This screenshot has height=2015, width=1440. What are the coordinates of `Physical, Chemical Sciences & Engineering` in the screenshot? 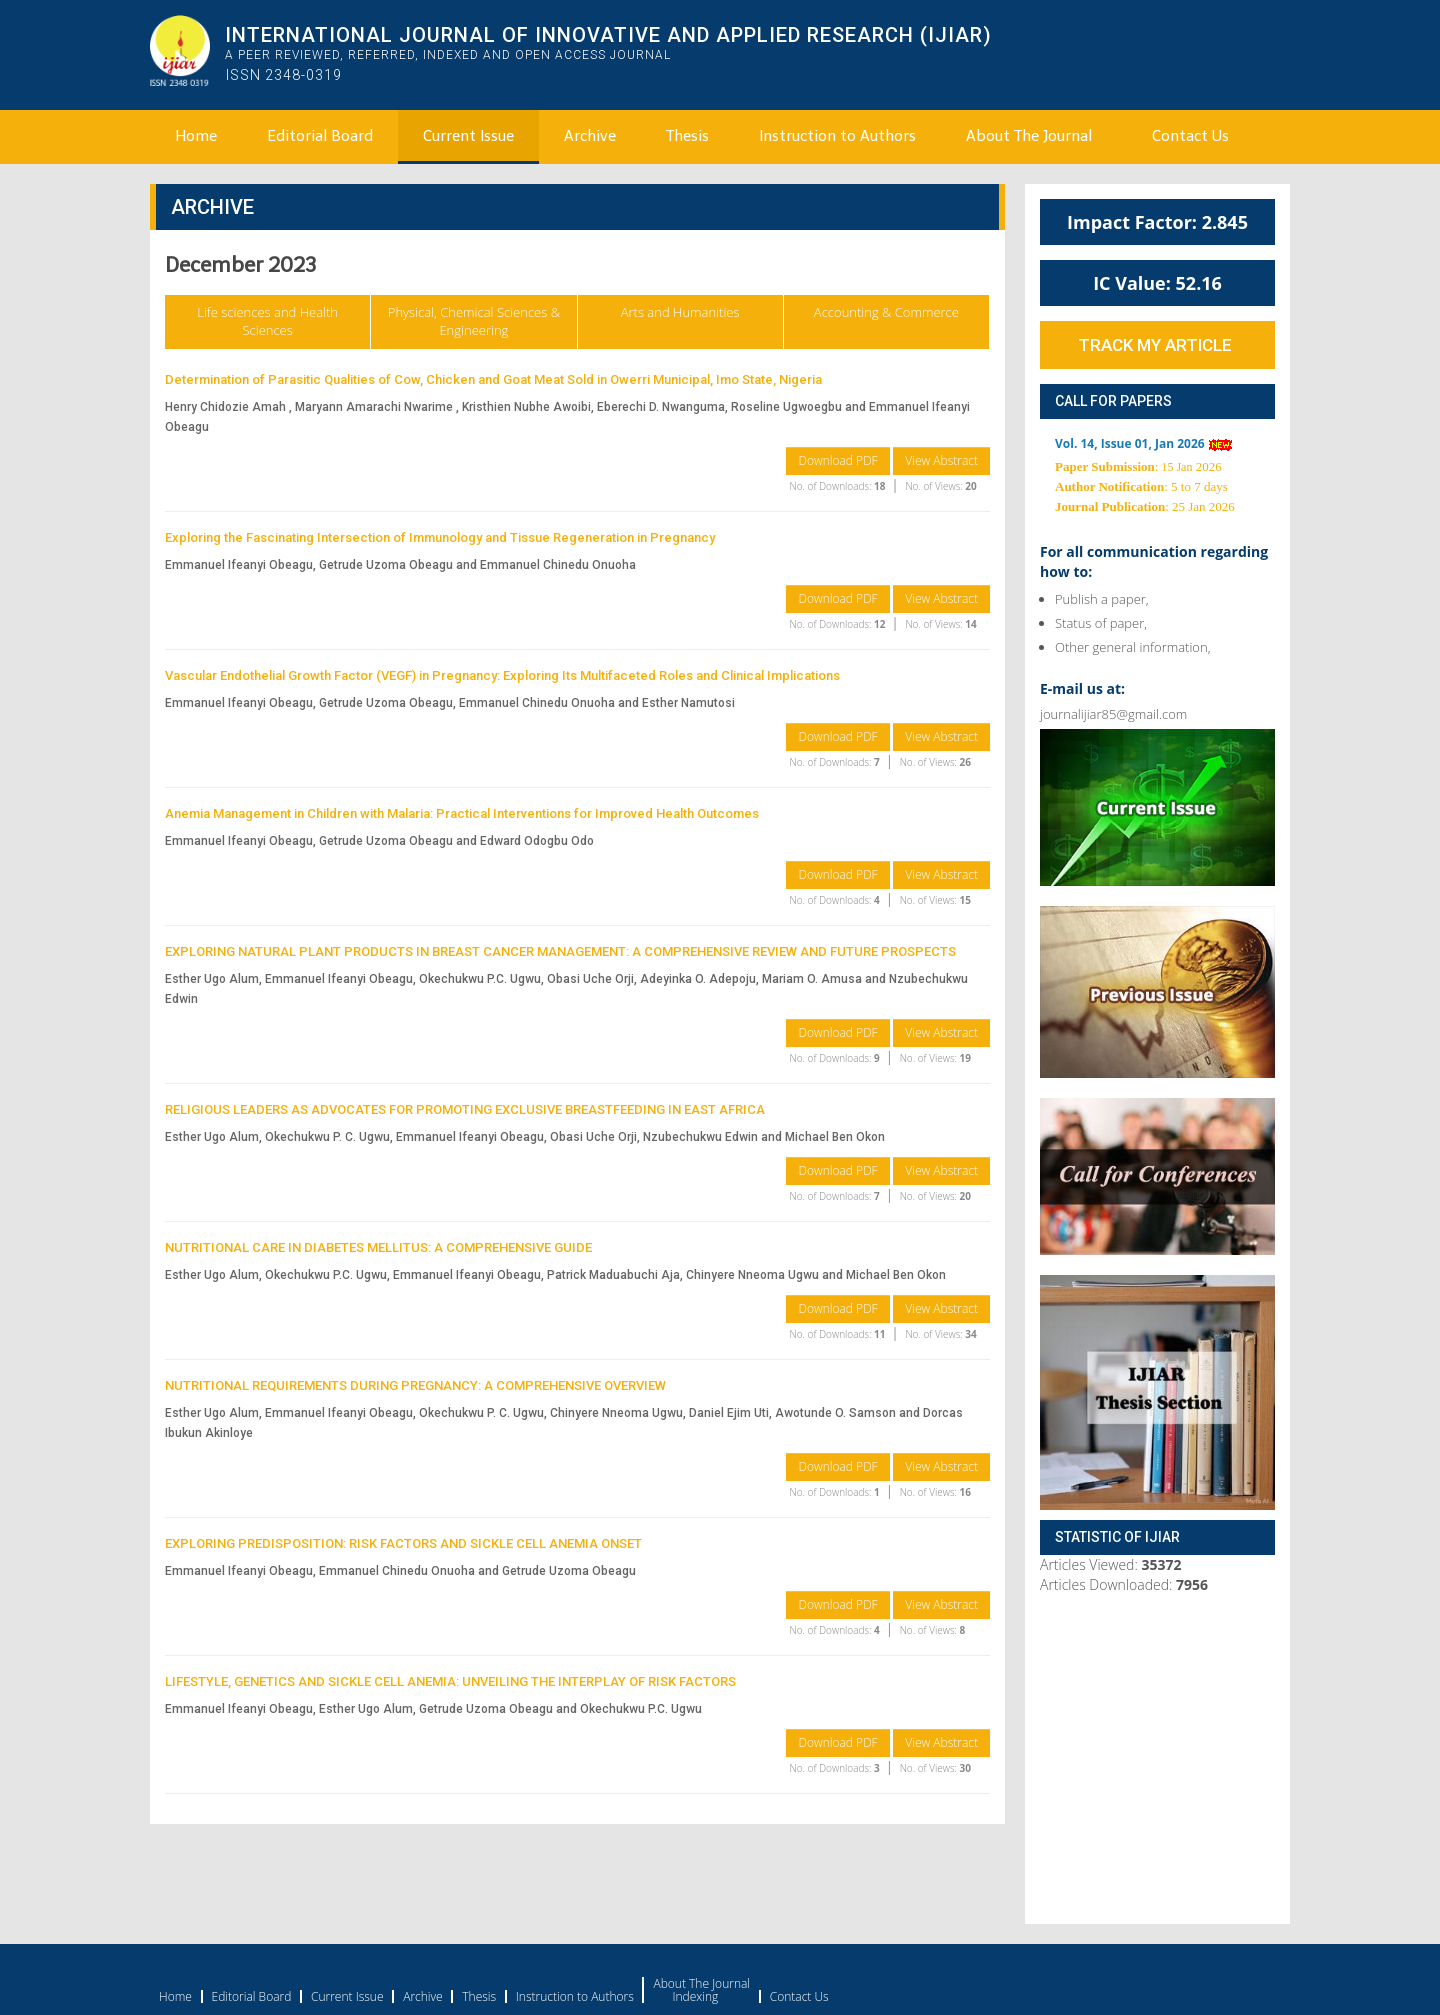 It's located at (474, 321).